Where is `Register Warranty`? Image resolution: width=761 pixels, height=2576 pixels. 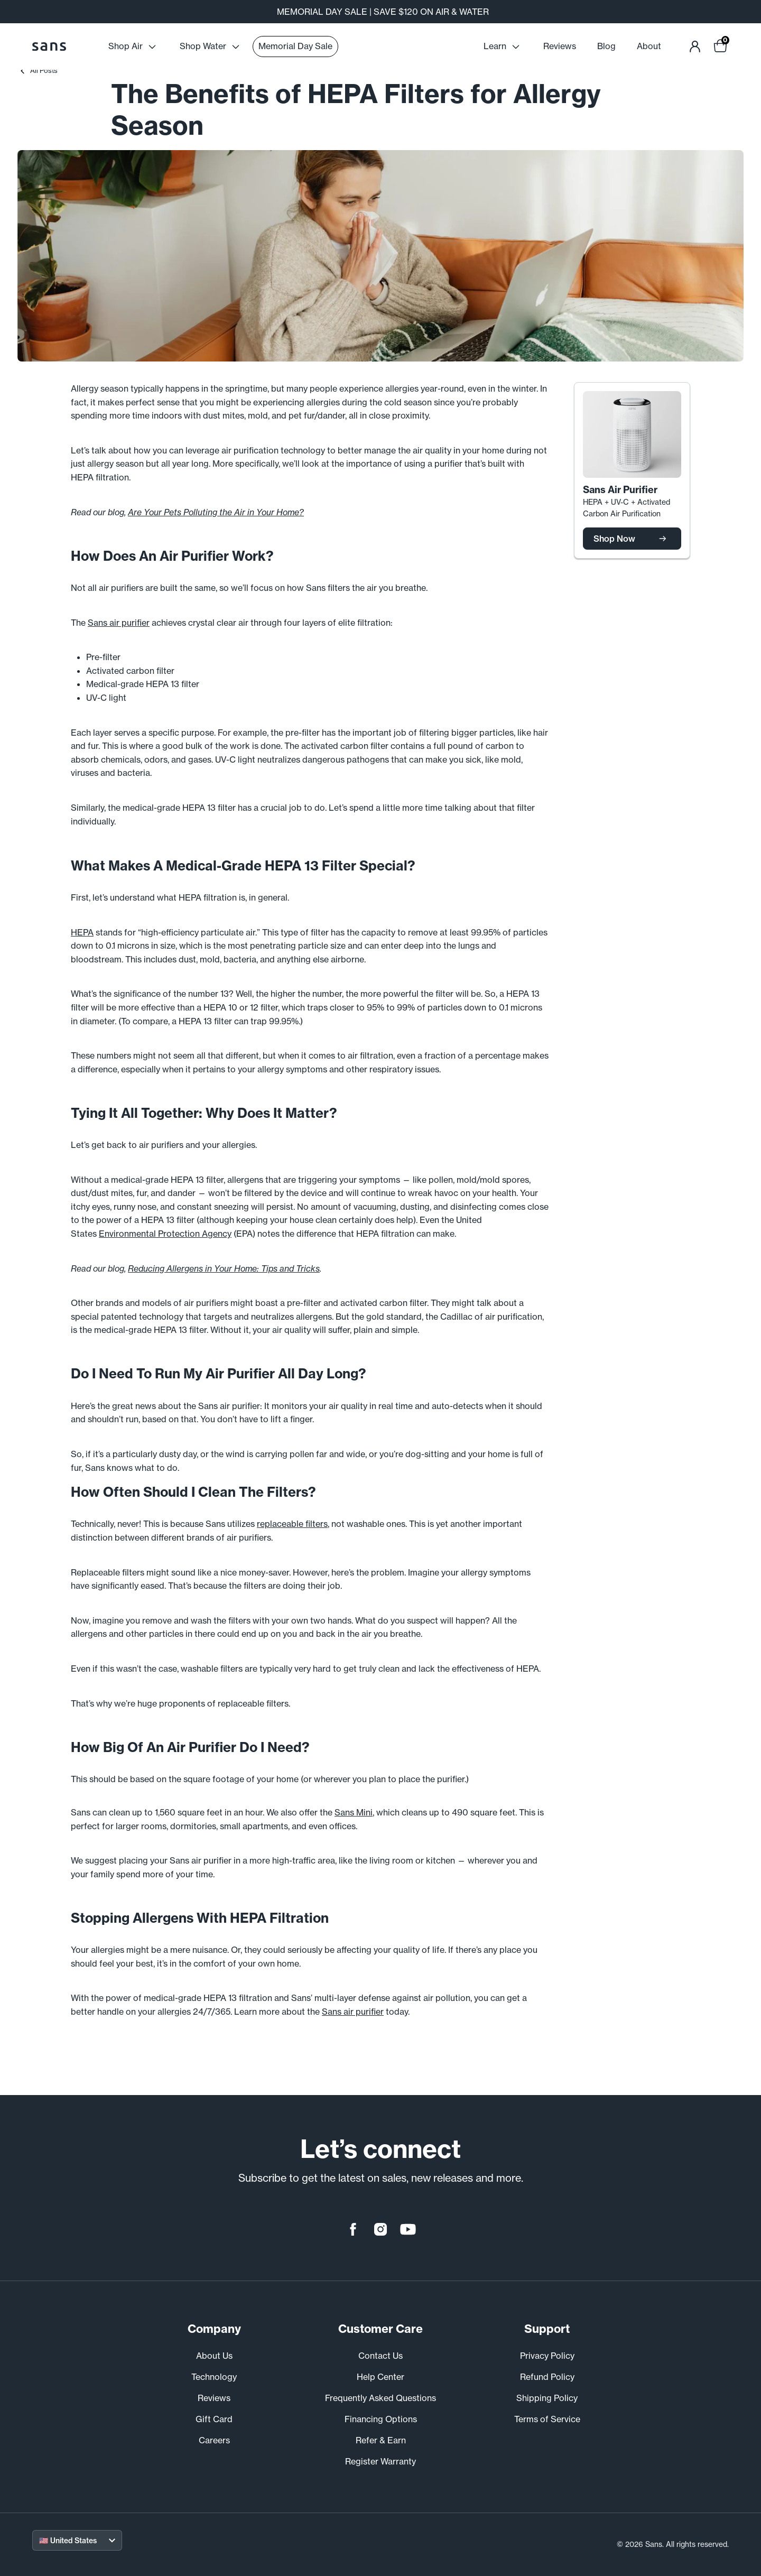
Register Warranty is located at coordinates (380, 2461).